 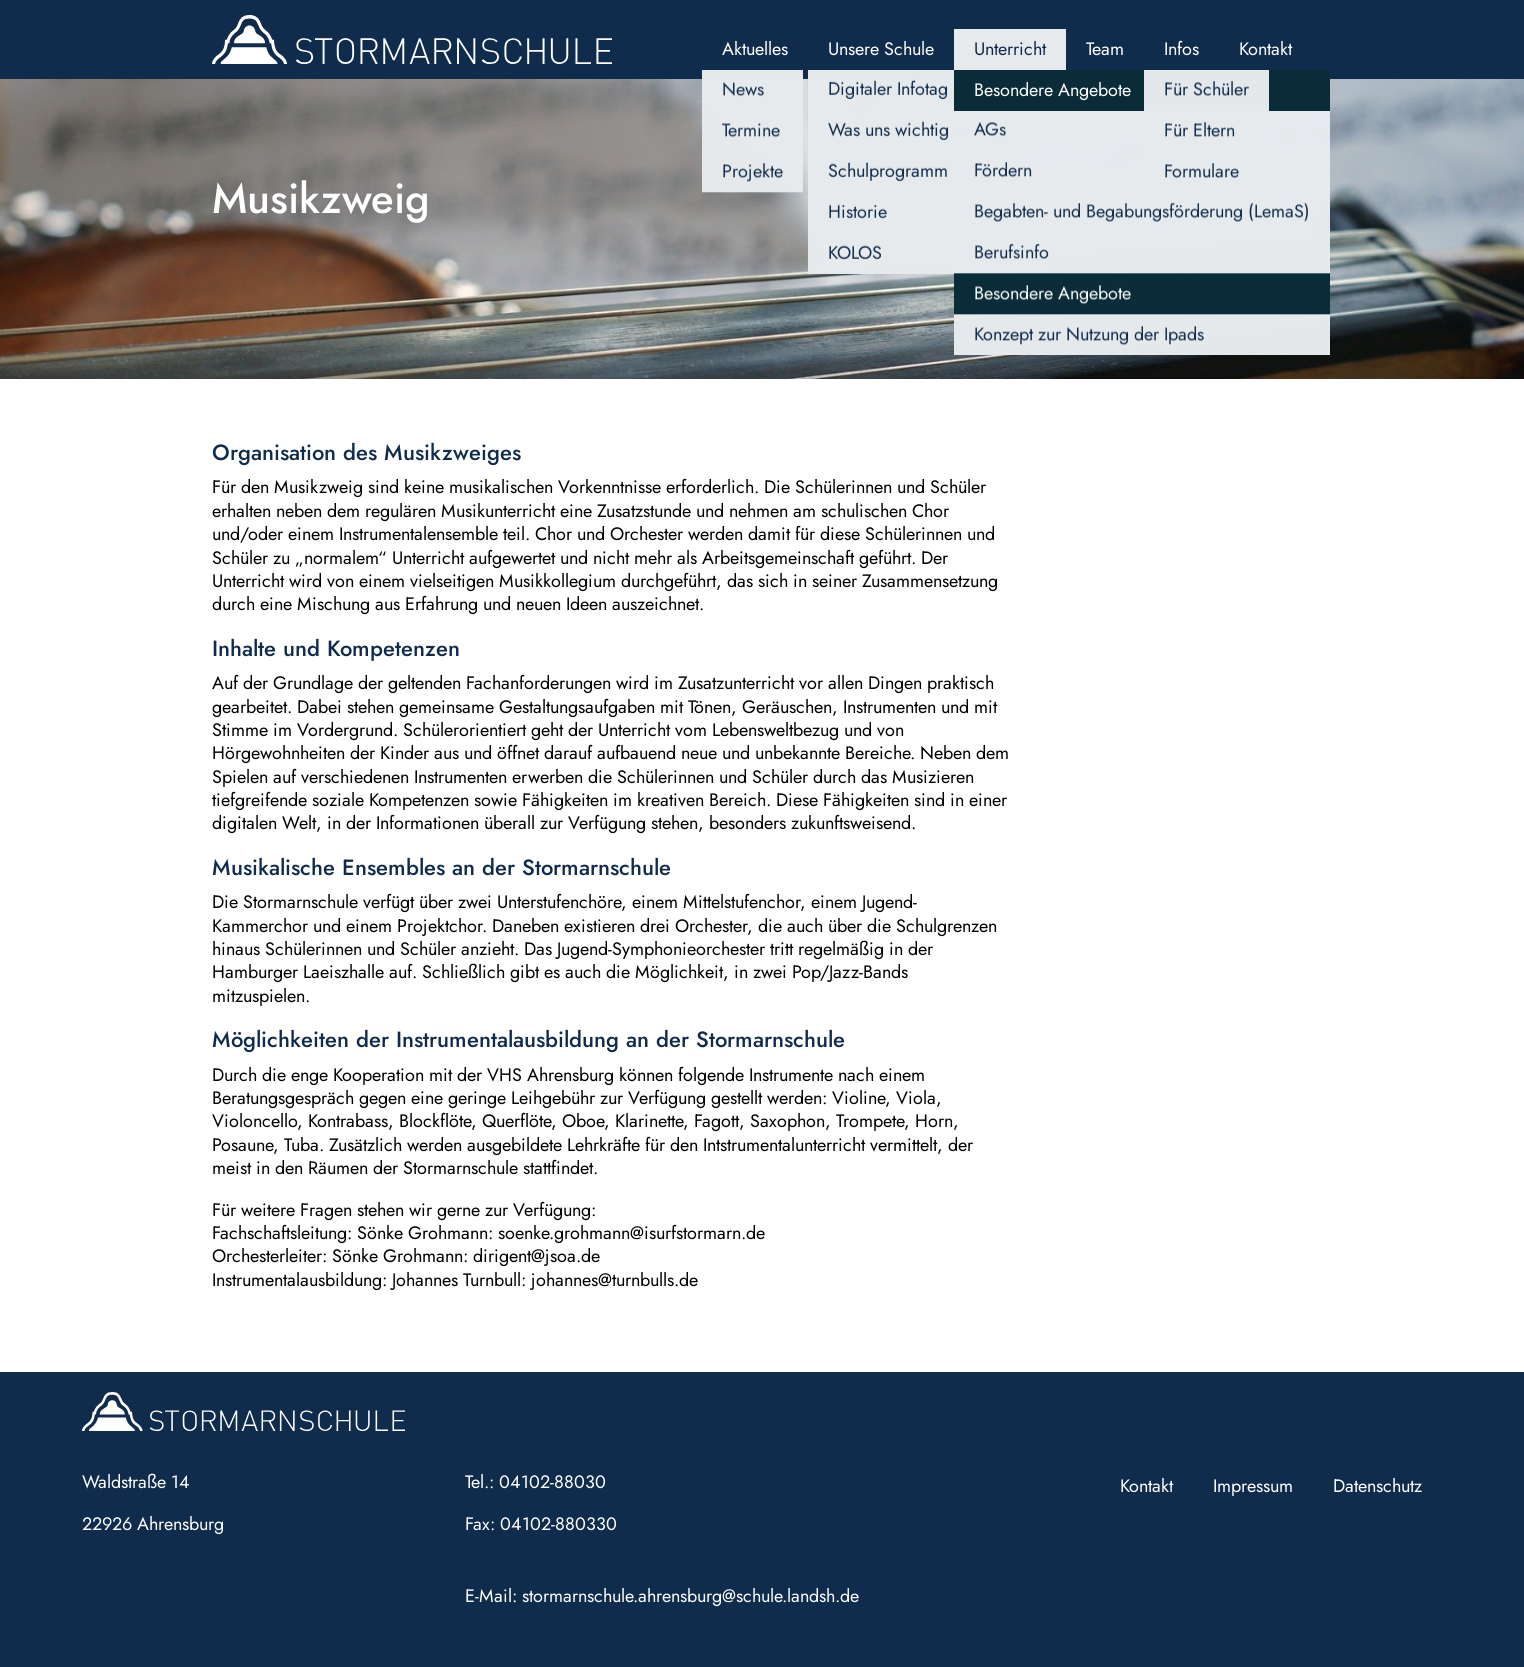 What do you see at coordinates (755, 49) in the screenshot?
I see `Aktuelles` at bounding box center [755, 49].